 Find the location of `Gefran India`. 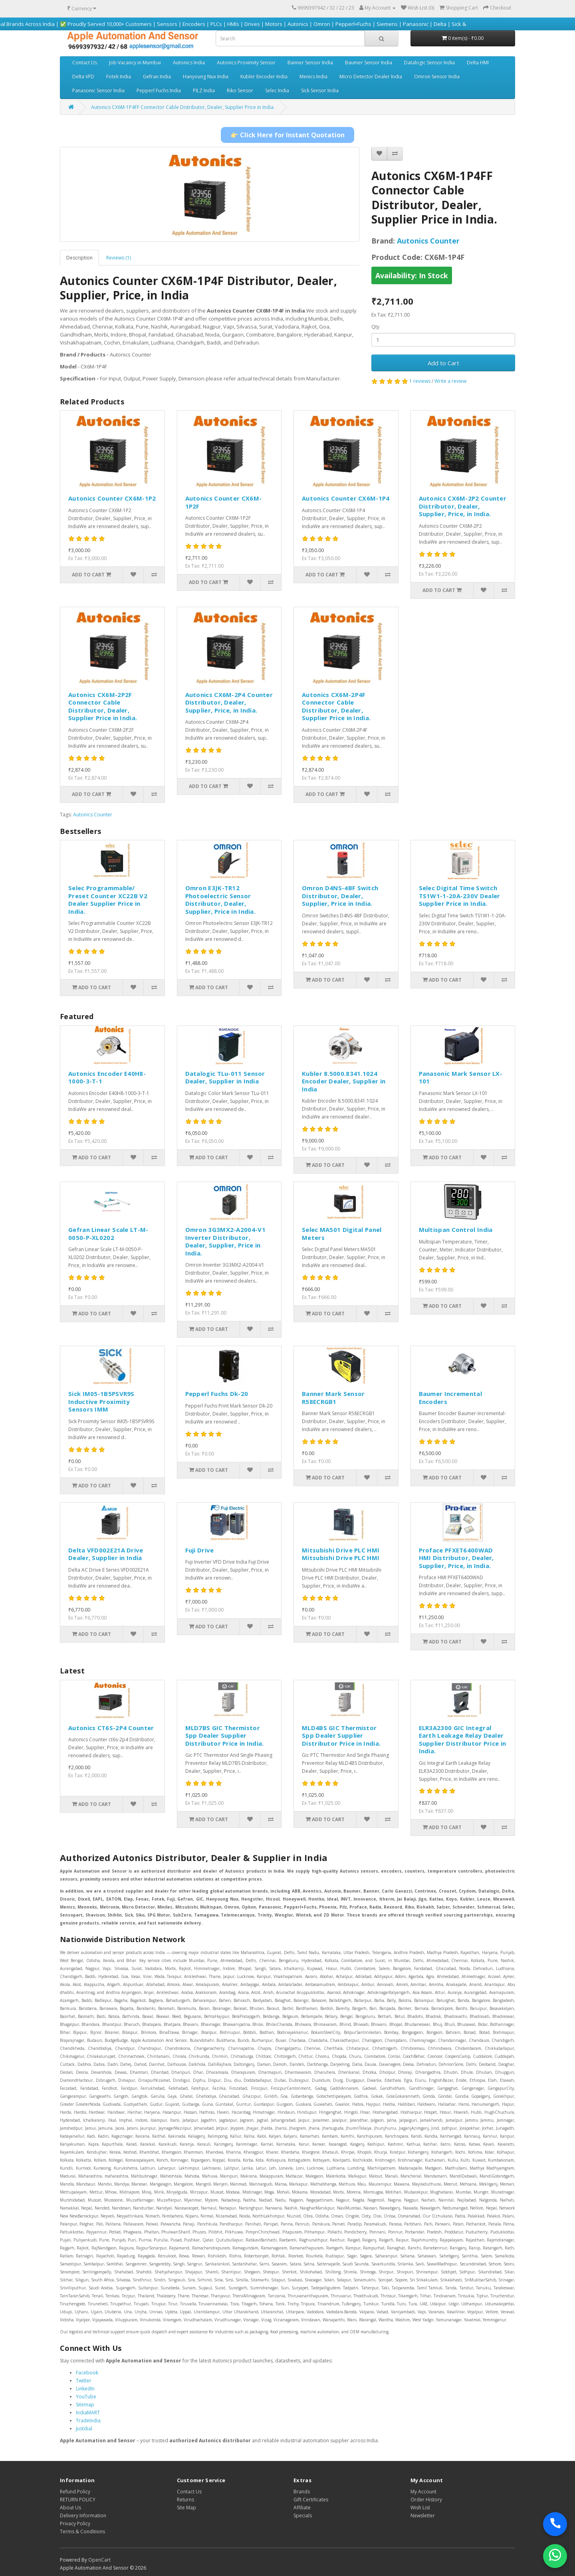

Gefran India is located at coordinates (157, 76).